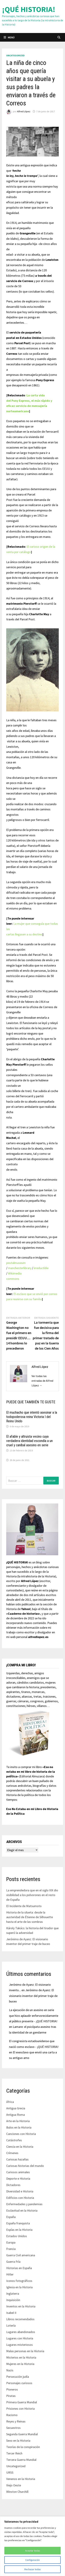  I want to click on Nazis, so click(9, 2370).